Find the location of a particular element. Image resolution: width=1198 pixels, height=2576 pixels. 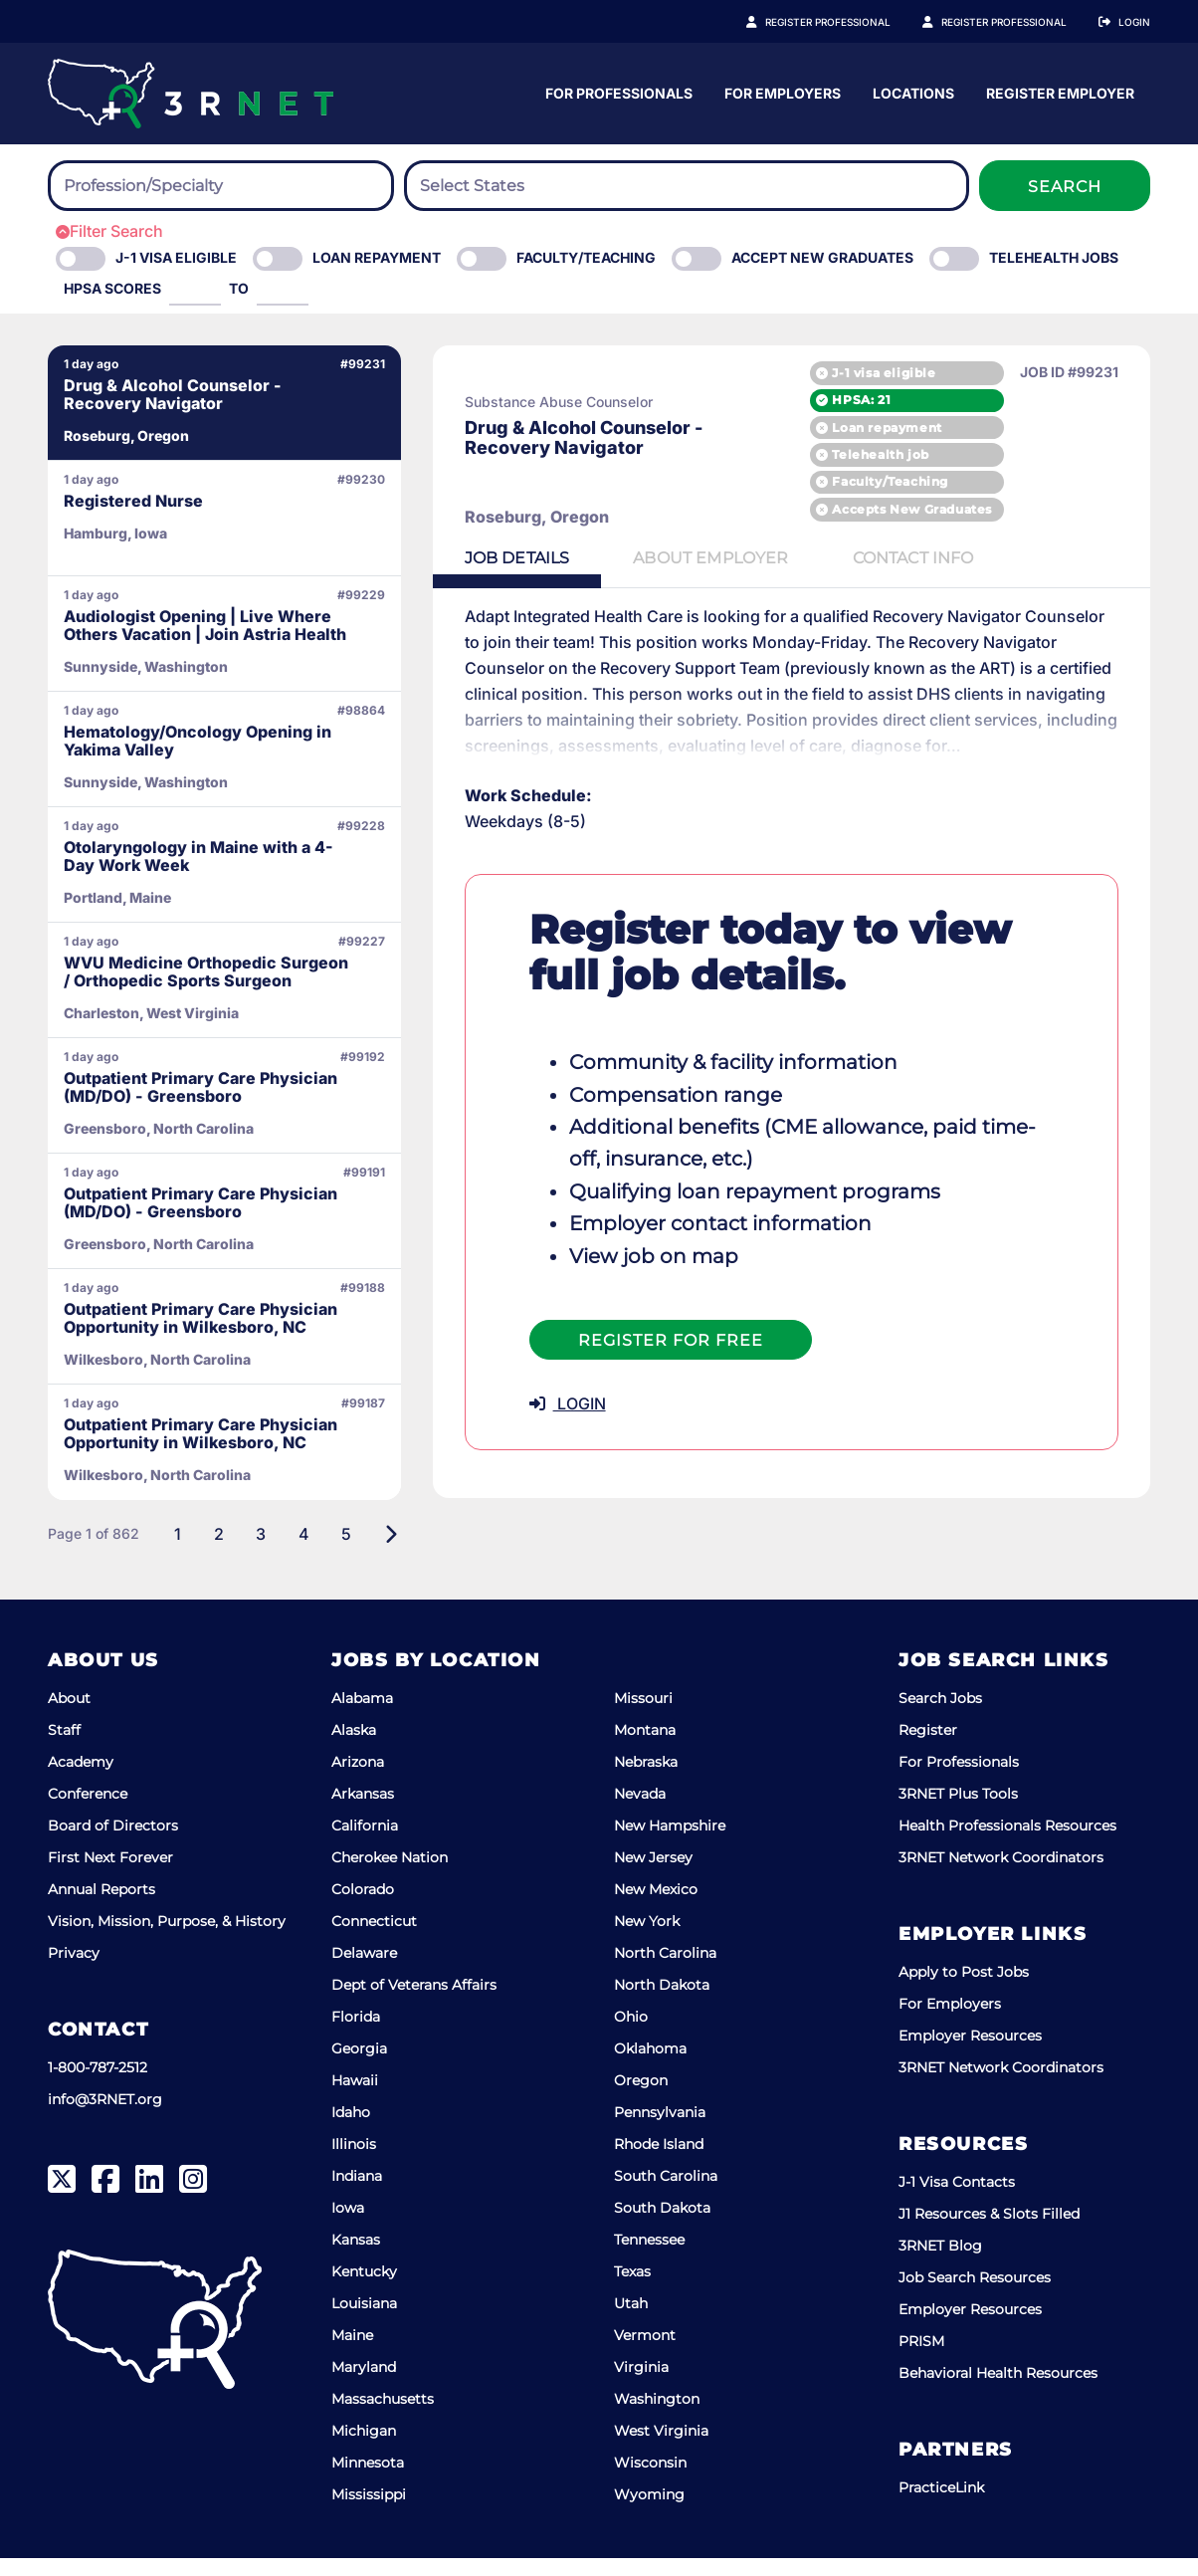

Hawaii is located at coordinates (354, 2098).